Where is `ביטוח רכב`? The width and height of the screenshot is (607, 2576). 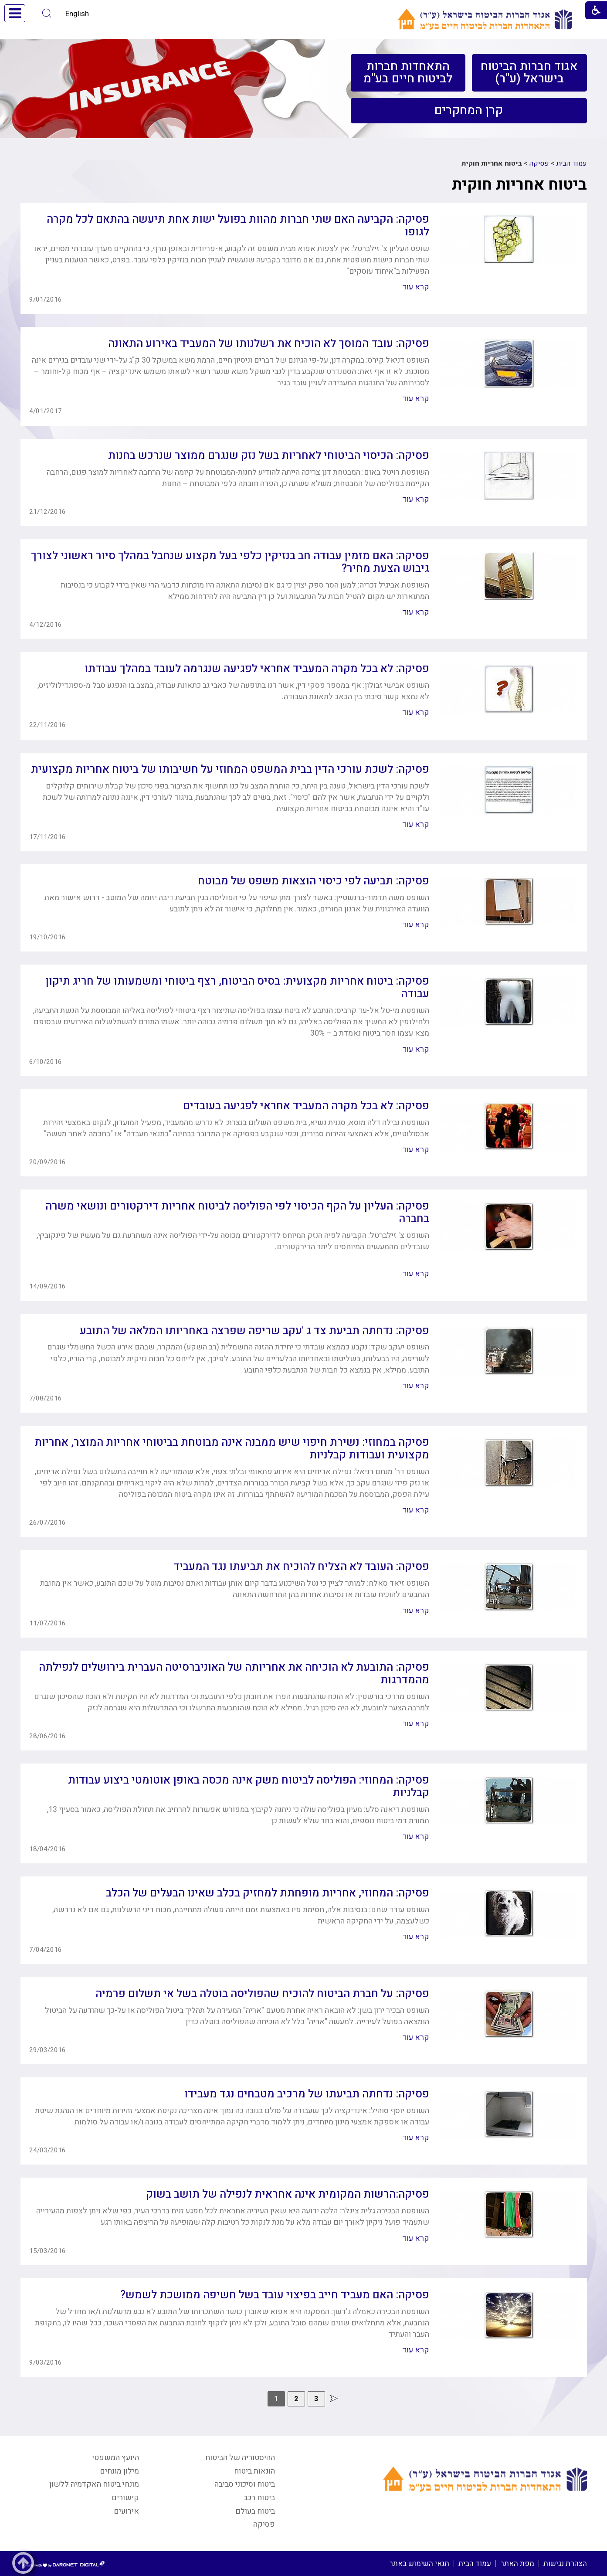
ביטוח רכב is located at coordinates (259, 2498).